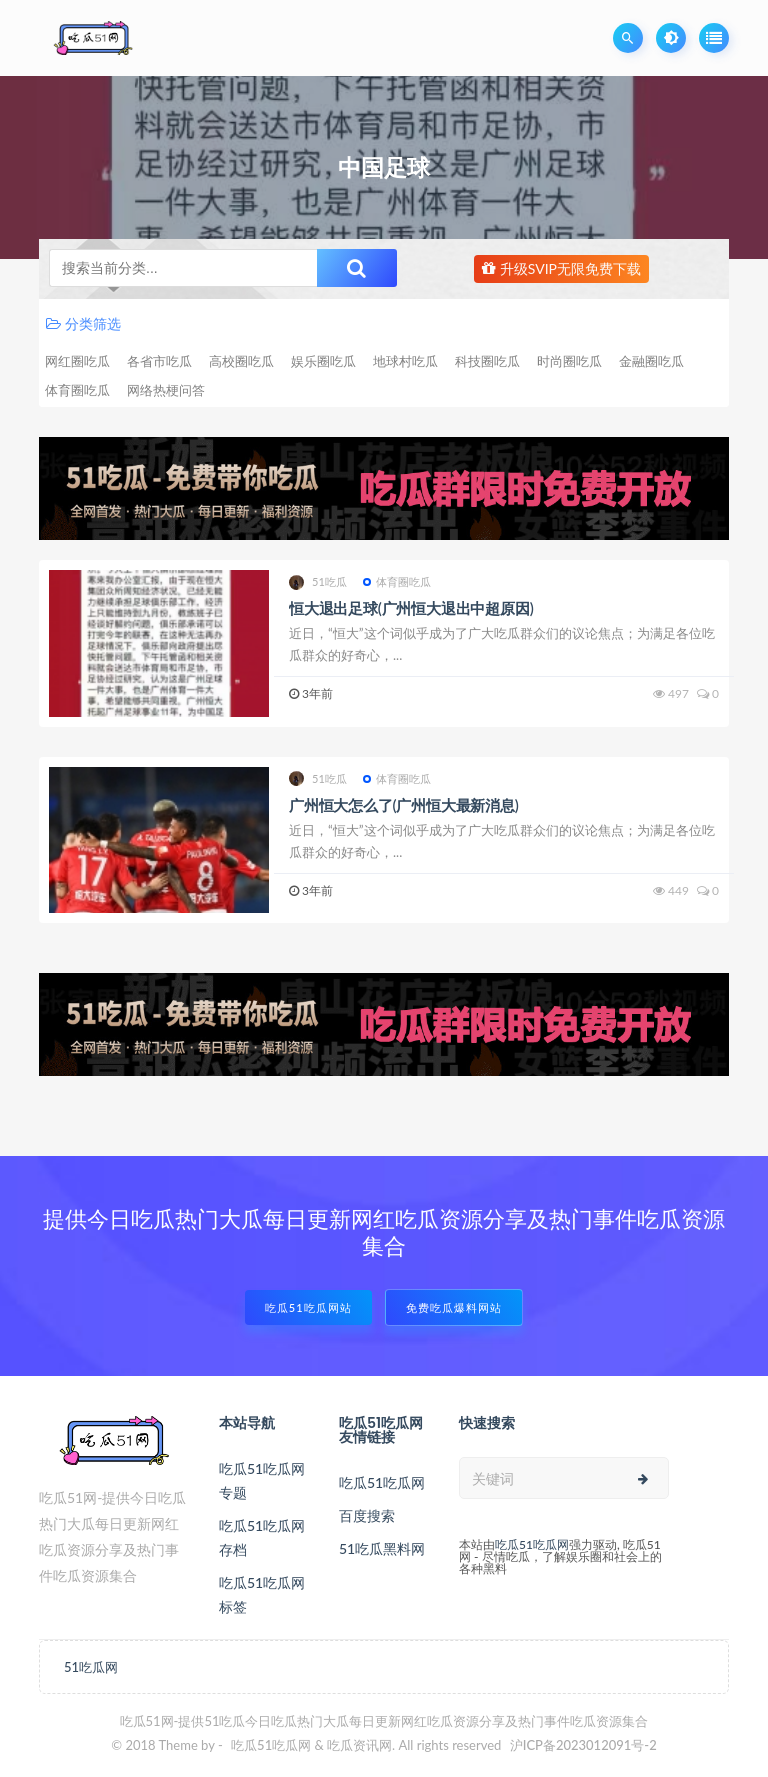  I want to click on 百度搜索, so click(367, 1515).